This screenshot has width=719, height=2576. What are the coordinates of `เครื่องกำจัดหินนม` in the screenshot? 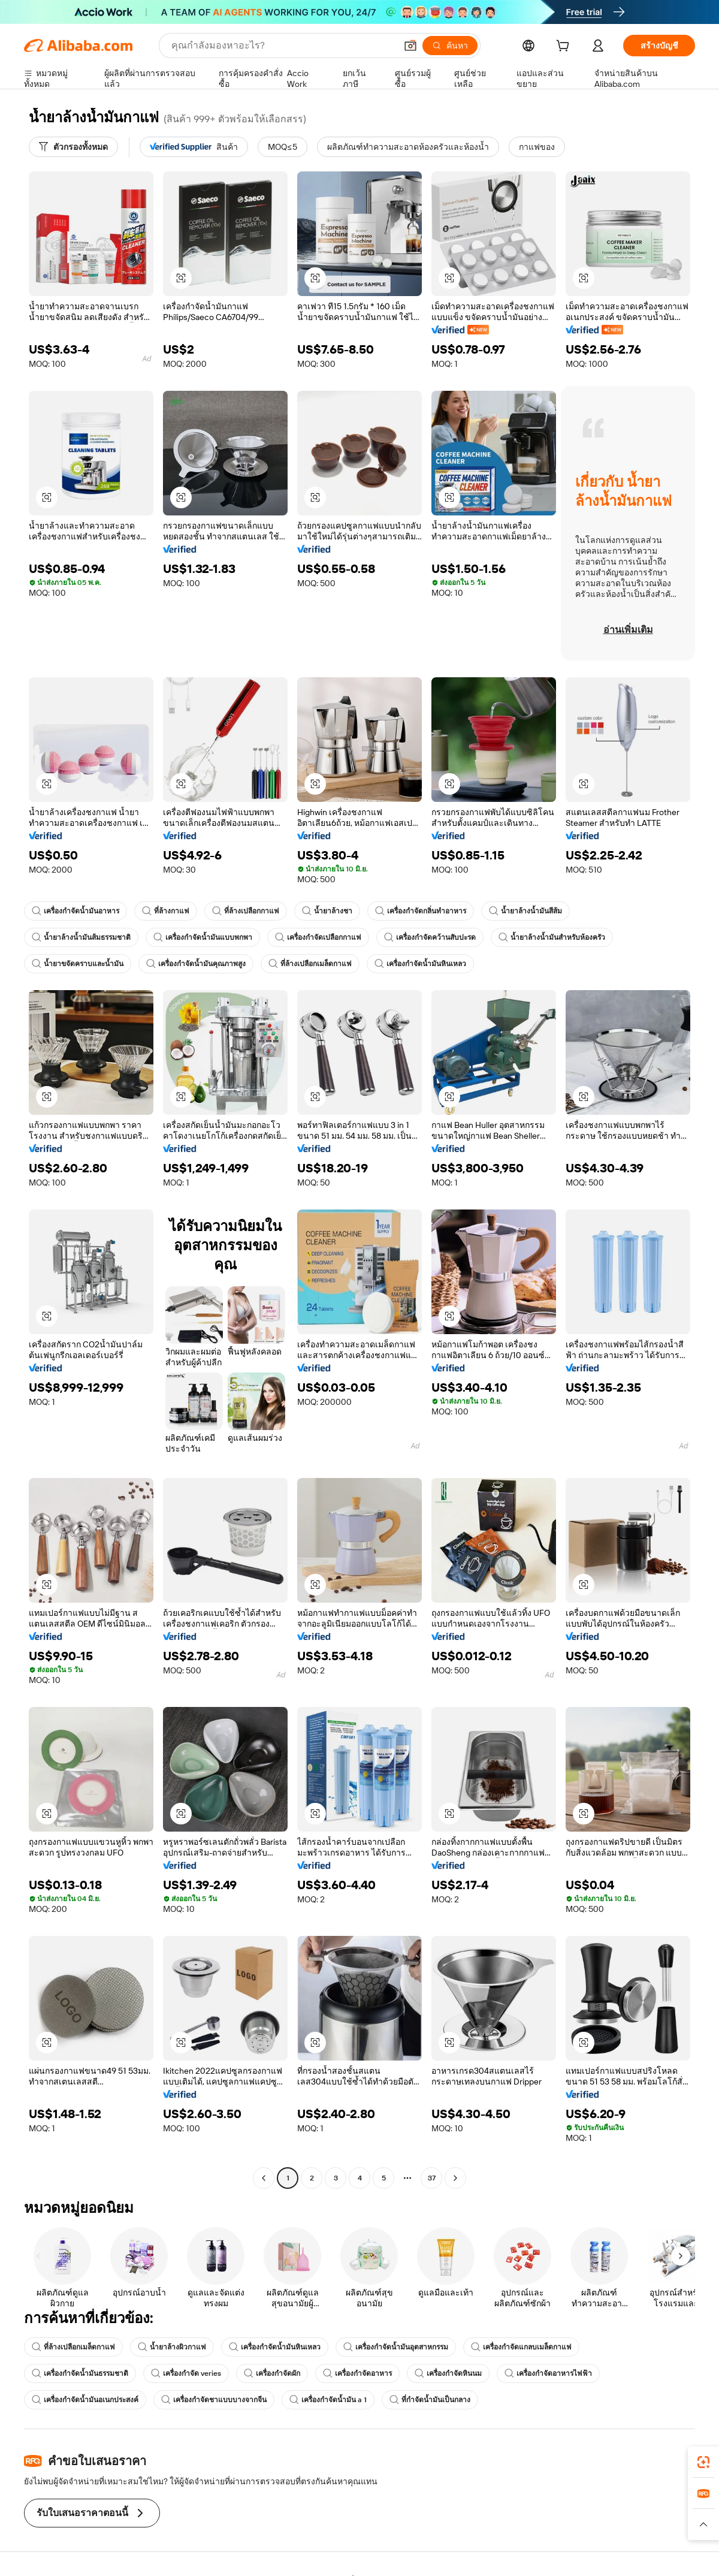 It's located at (448, 2373).